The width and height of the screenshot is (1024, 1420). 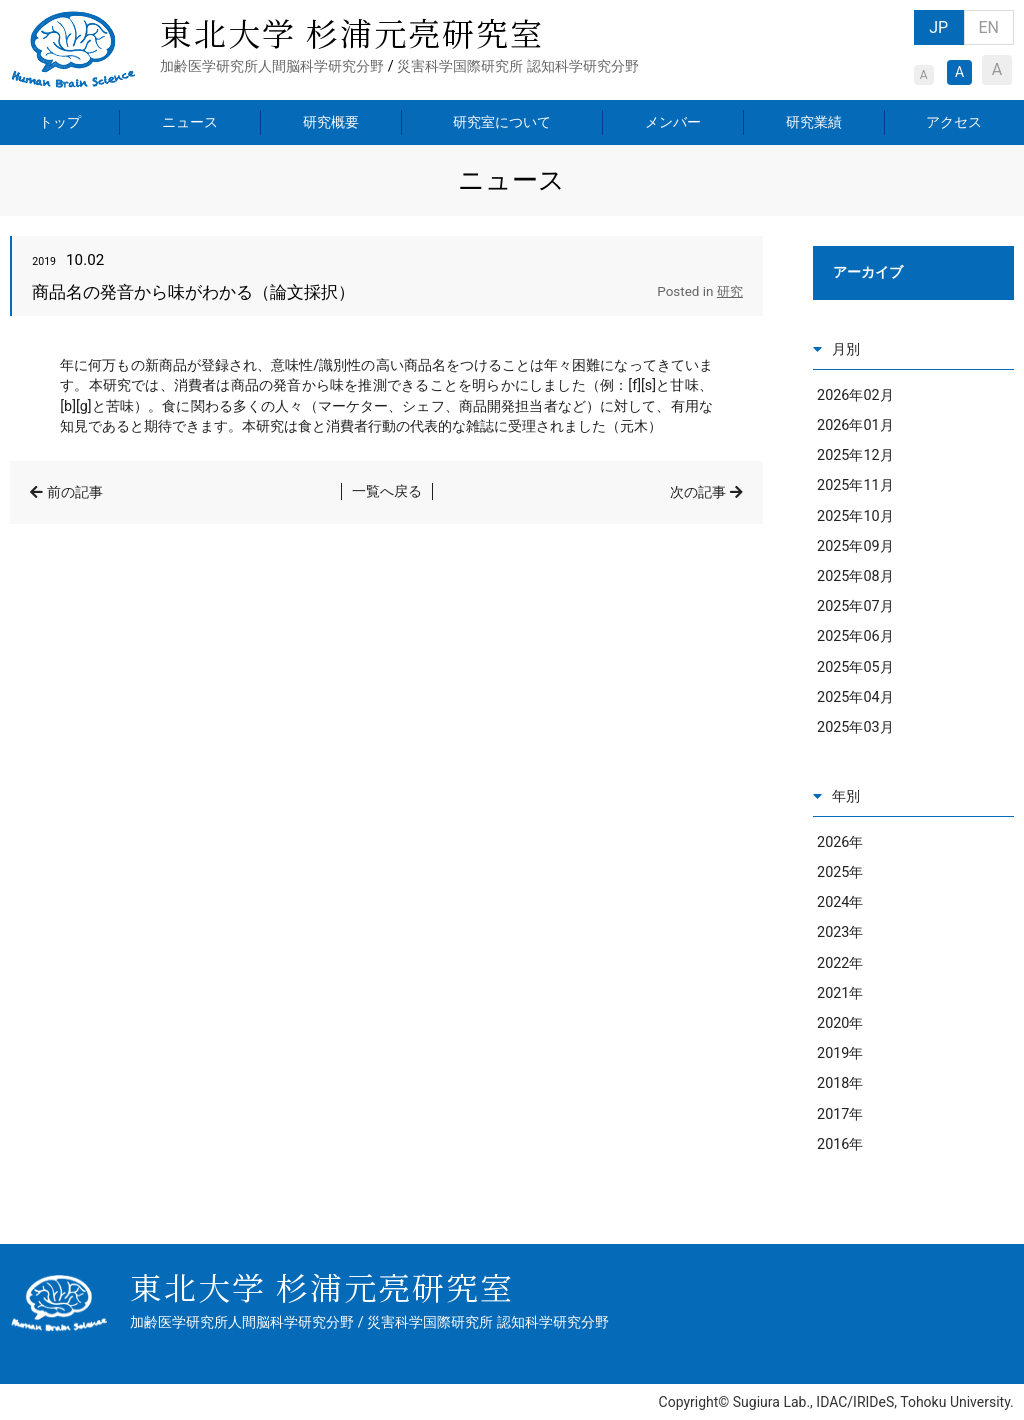 I want to click on ニュース, so click(x=190, y=122).